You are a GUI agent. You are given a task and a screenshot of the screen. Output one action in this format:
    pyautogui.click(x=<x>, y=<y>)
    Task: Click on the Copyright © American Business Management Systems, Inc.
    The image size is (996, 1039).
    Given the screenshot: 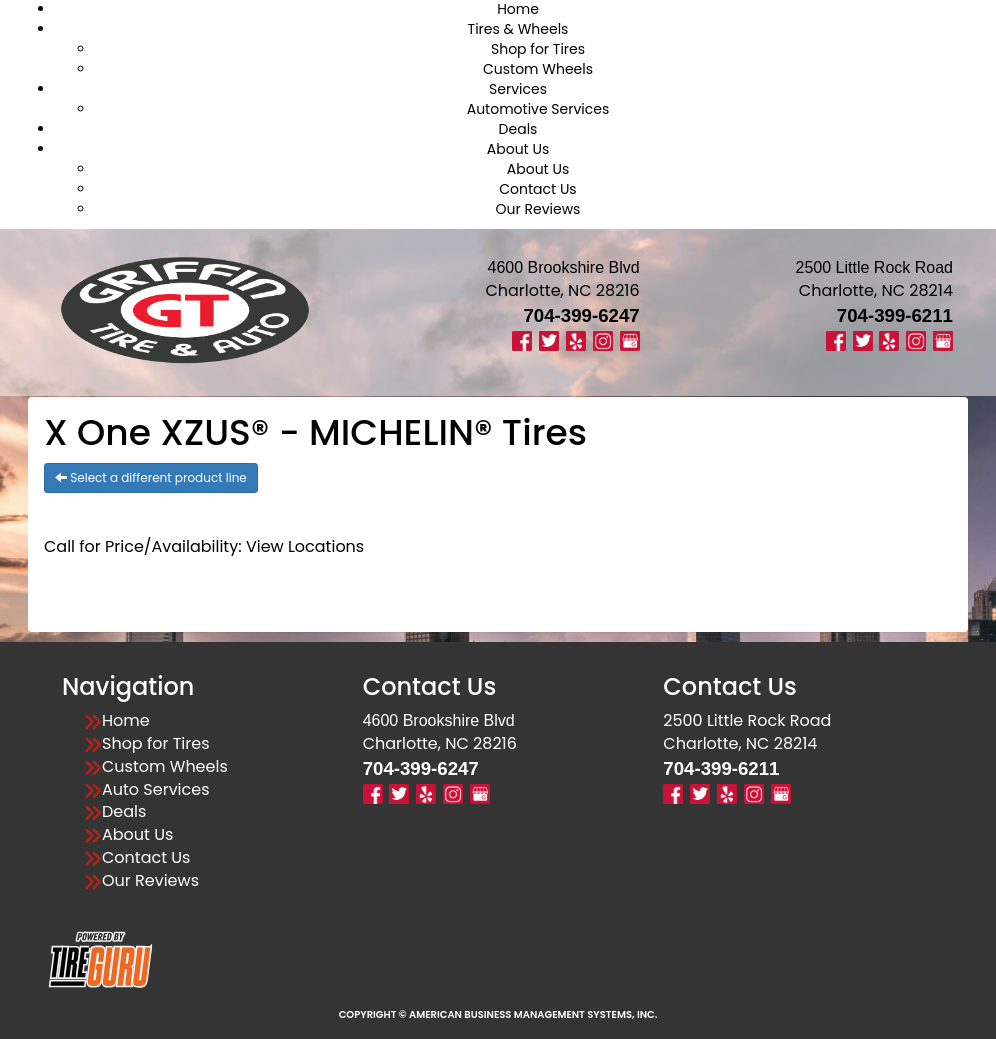 What is the action you would take?
    pyautogui.click(x=498, y=1014)
    